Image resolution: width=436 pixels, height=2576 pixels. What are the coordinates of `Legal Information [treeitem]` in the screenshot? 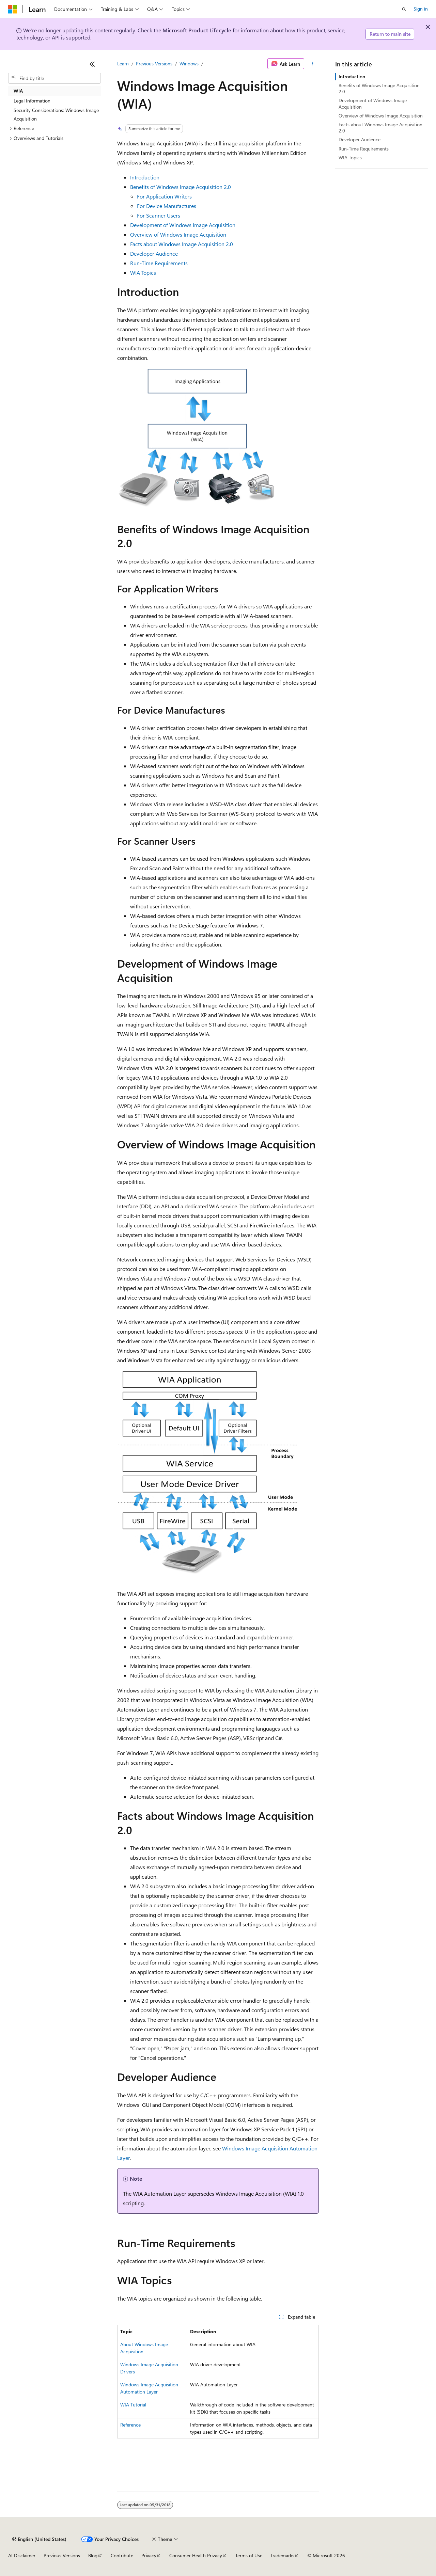 It's located at (32, 100).